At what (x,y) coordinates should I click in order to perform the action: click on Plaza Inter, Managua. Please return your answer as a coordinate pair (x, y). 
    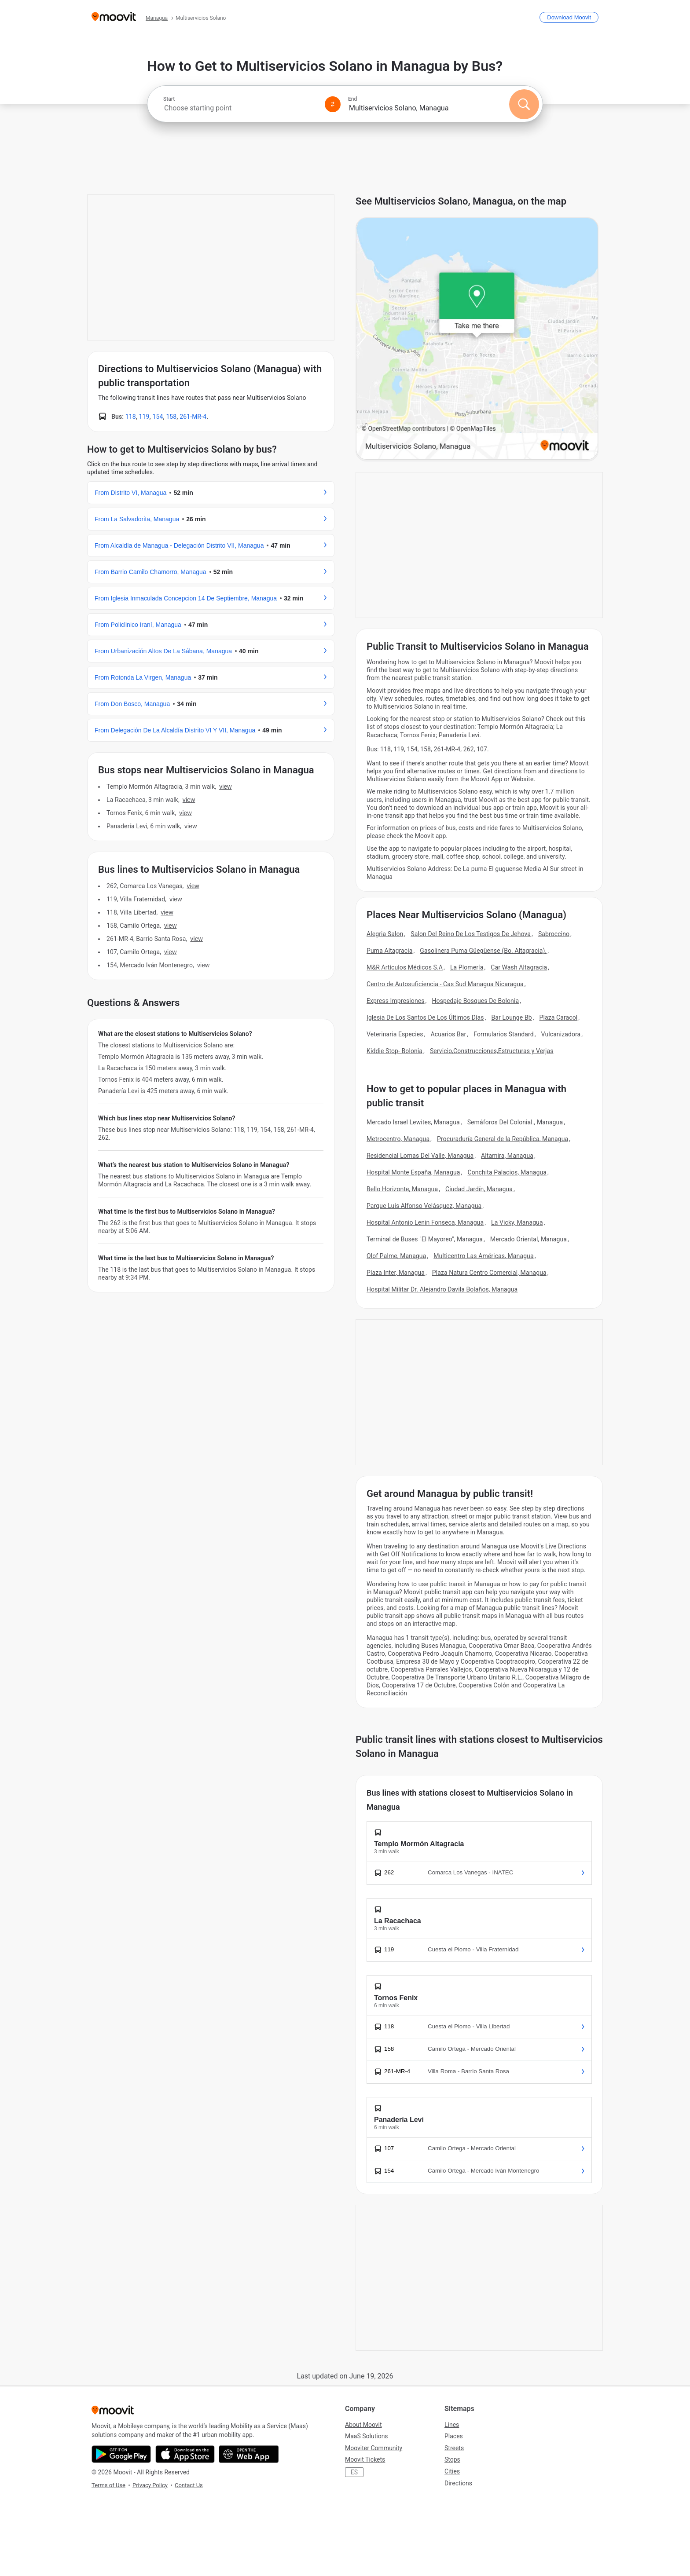
    Looking at the image, I should click on (396, 1272).